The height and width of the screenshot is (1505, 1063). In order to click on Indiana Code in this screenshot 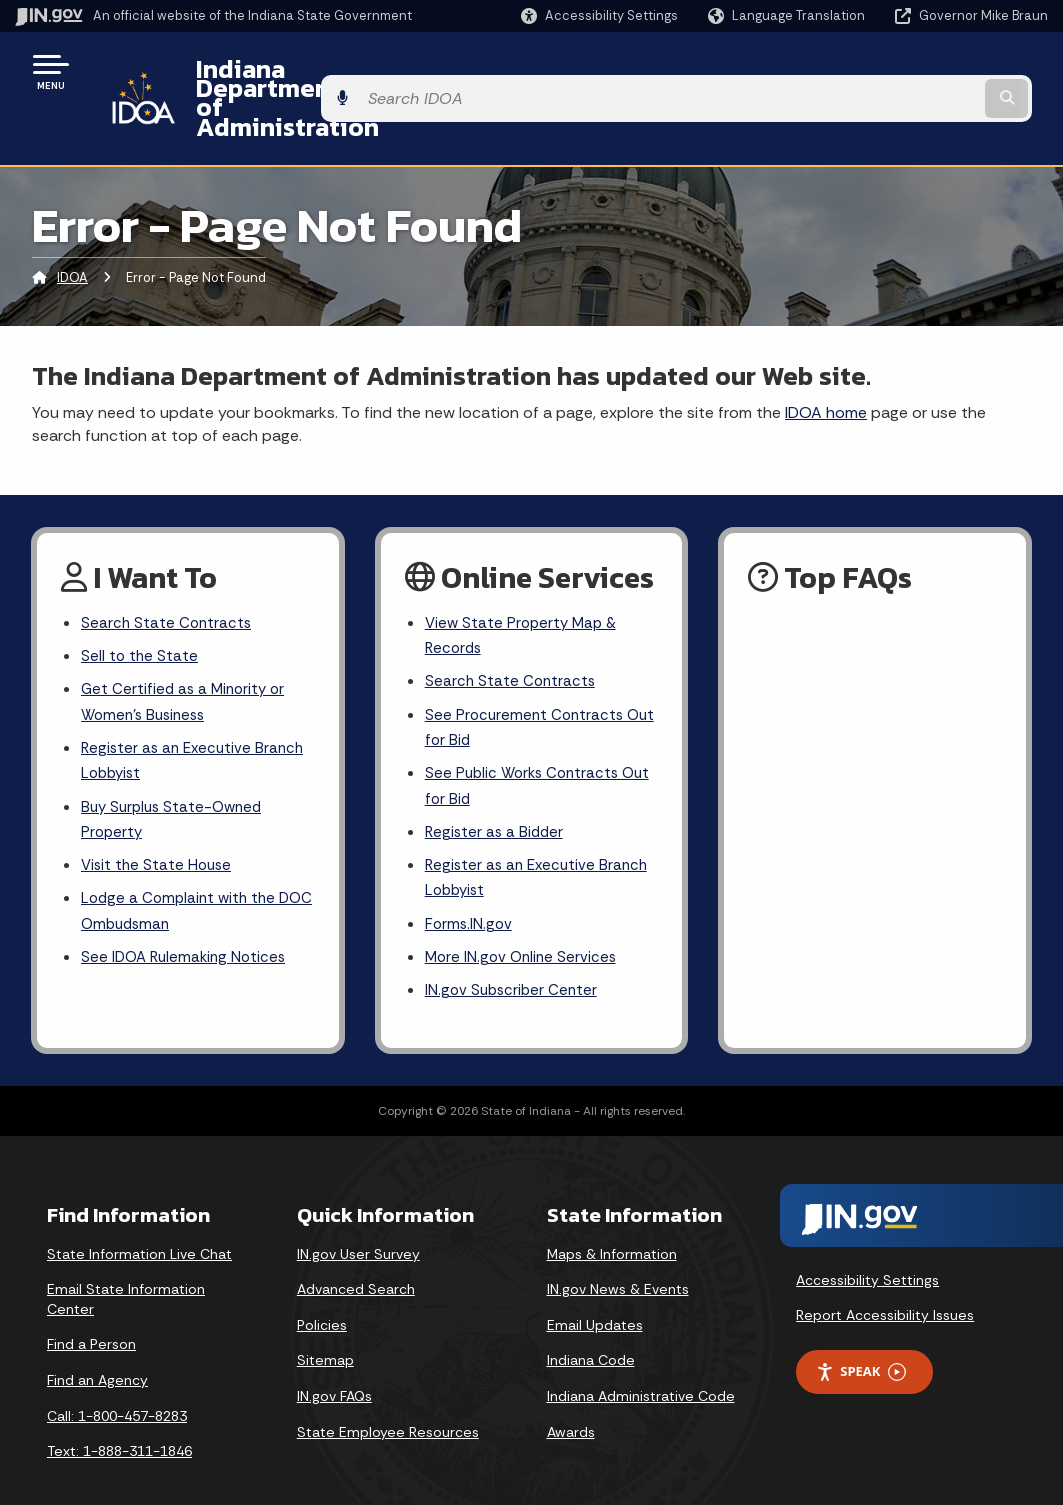, I will do `click(591, 1332)`.